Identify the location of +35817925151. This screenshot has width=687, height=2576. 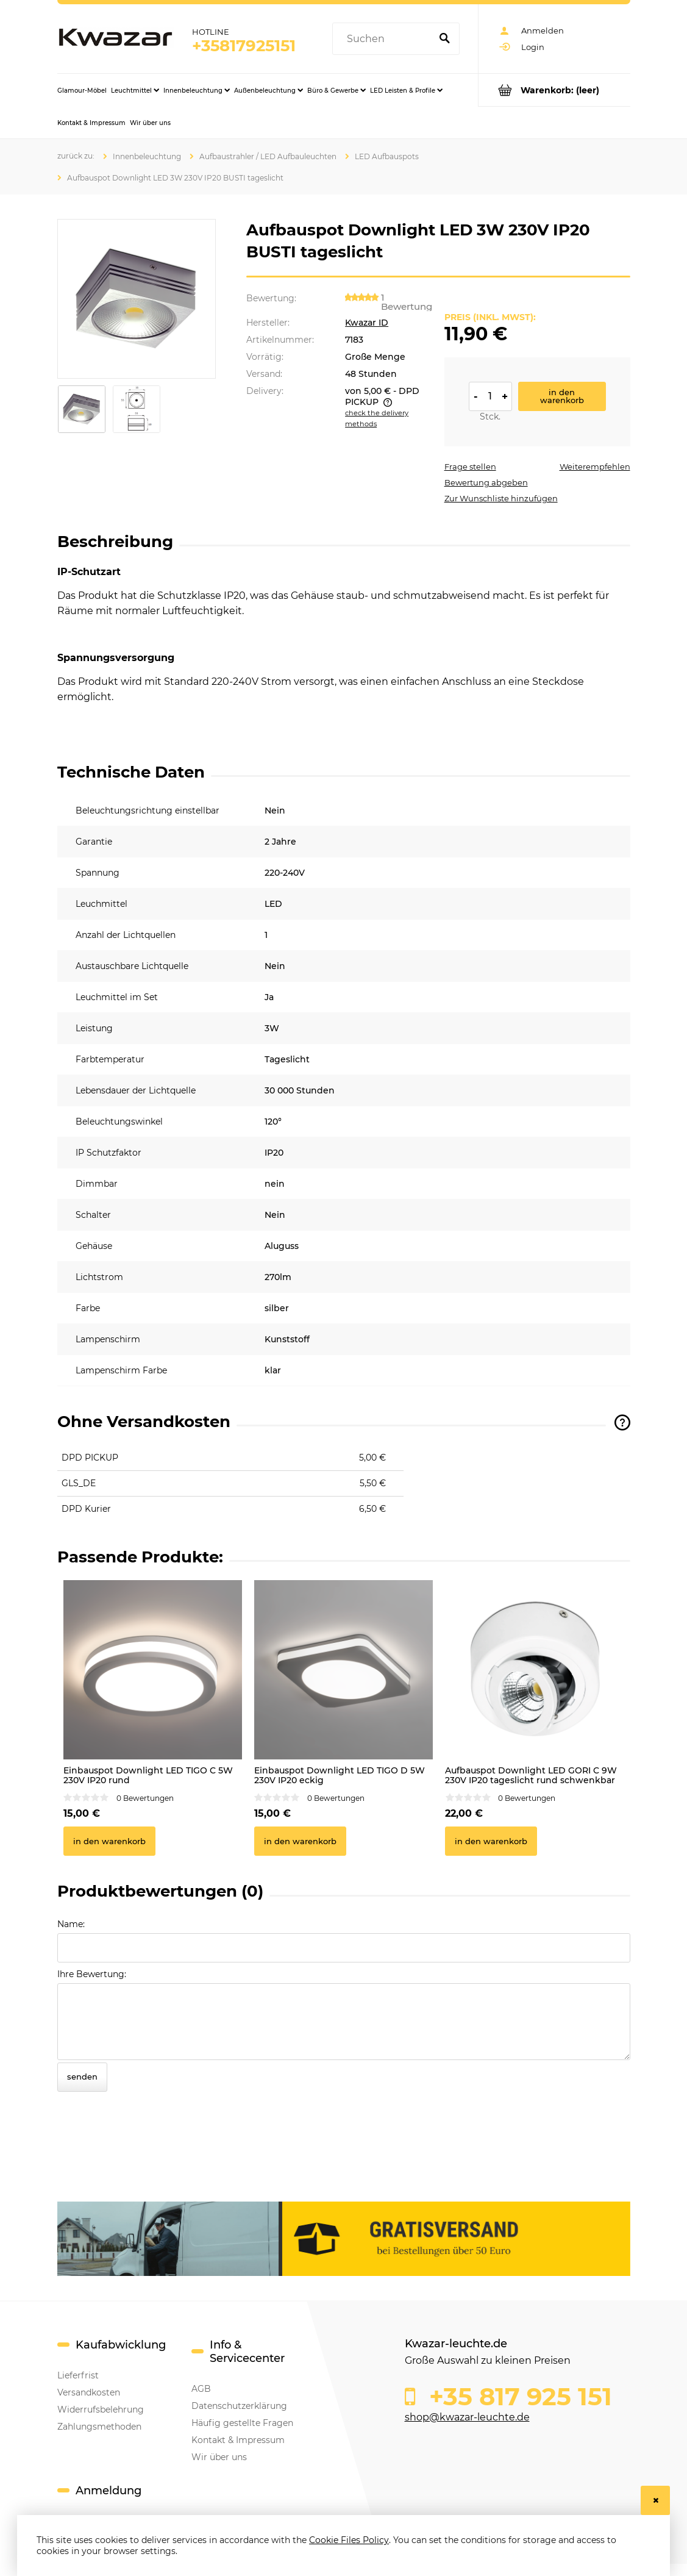
(244, 45).